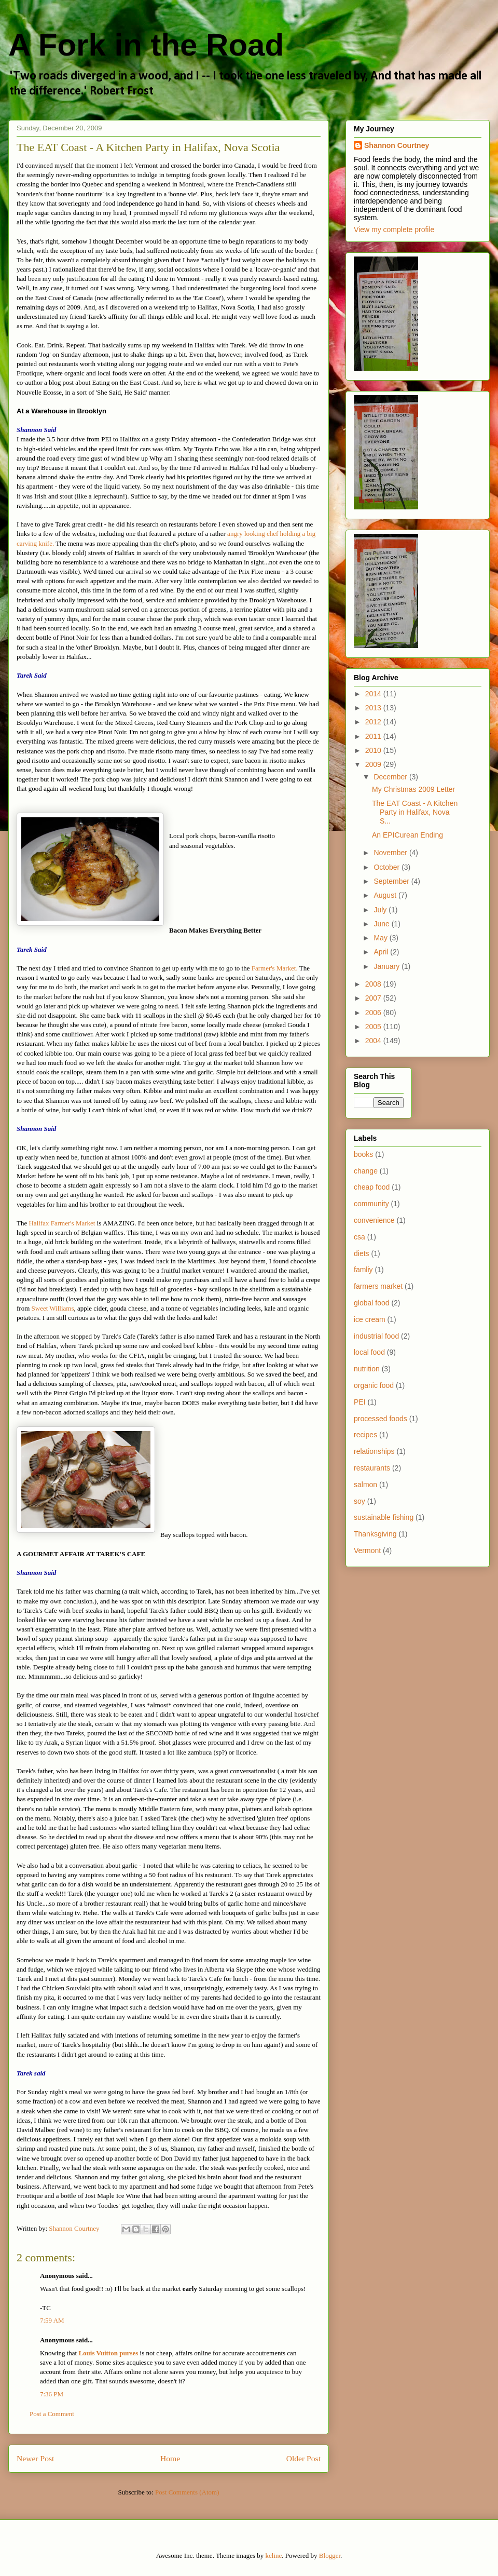 This screenshot has width=498, height=2576. I want to click on December, so click(391, 777).